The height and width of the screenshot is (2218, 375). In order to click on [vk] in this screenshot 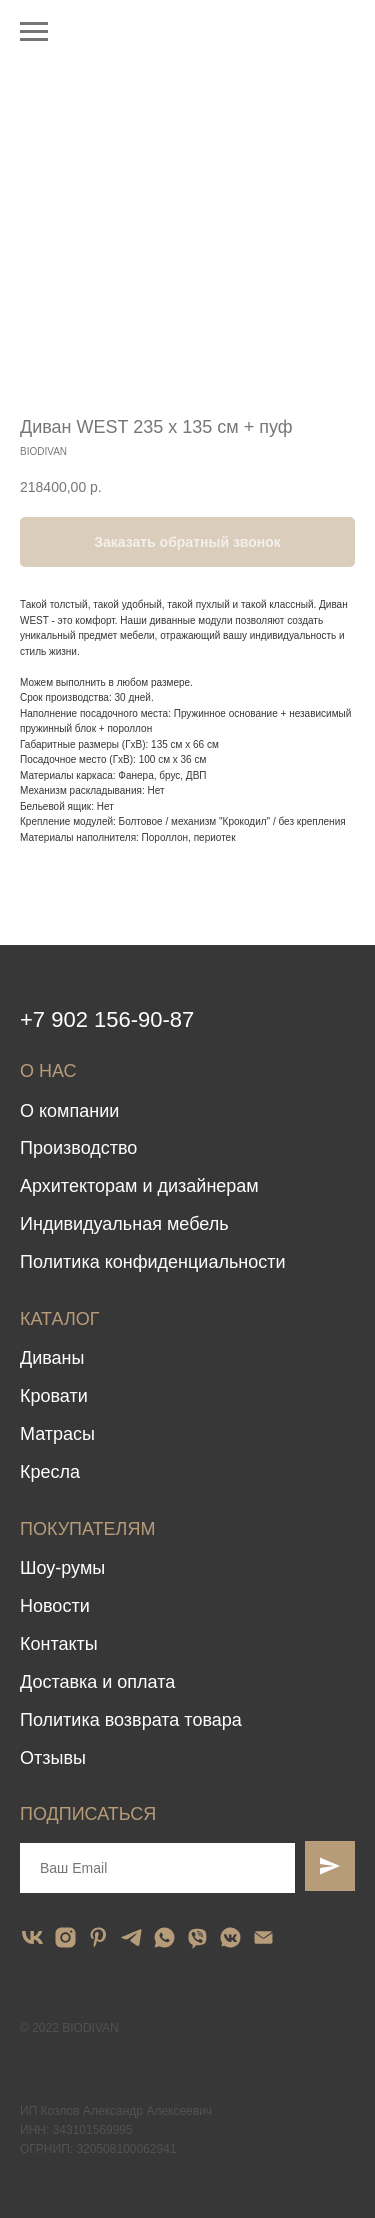, I will do `click(32, 1937)`.